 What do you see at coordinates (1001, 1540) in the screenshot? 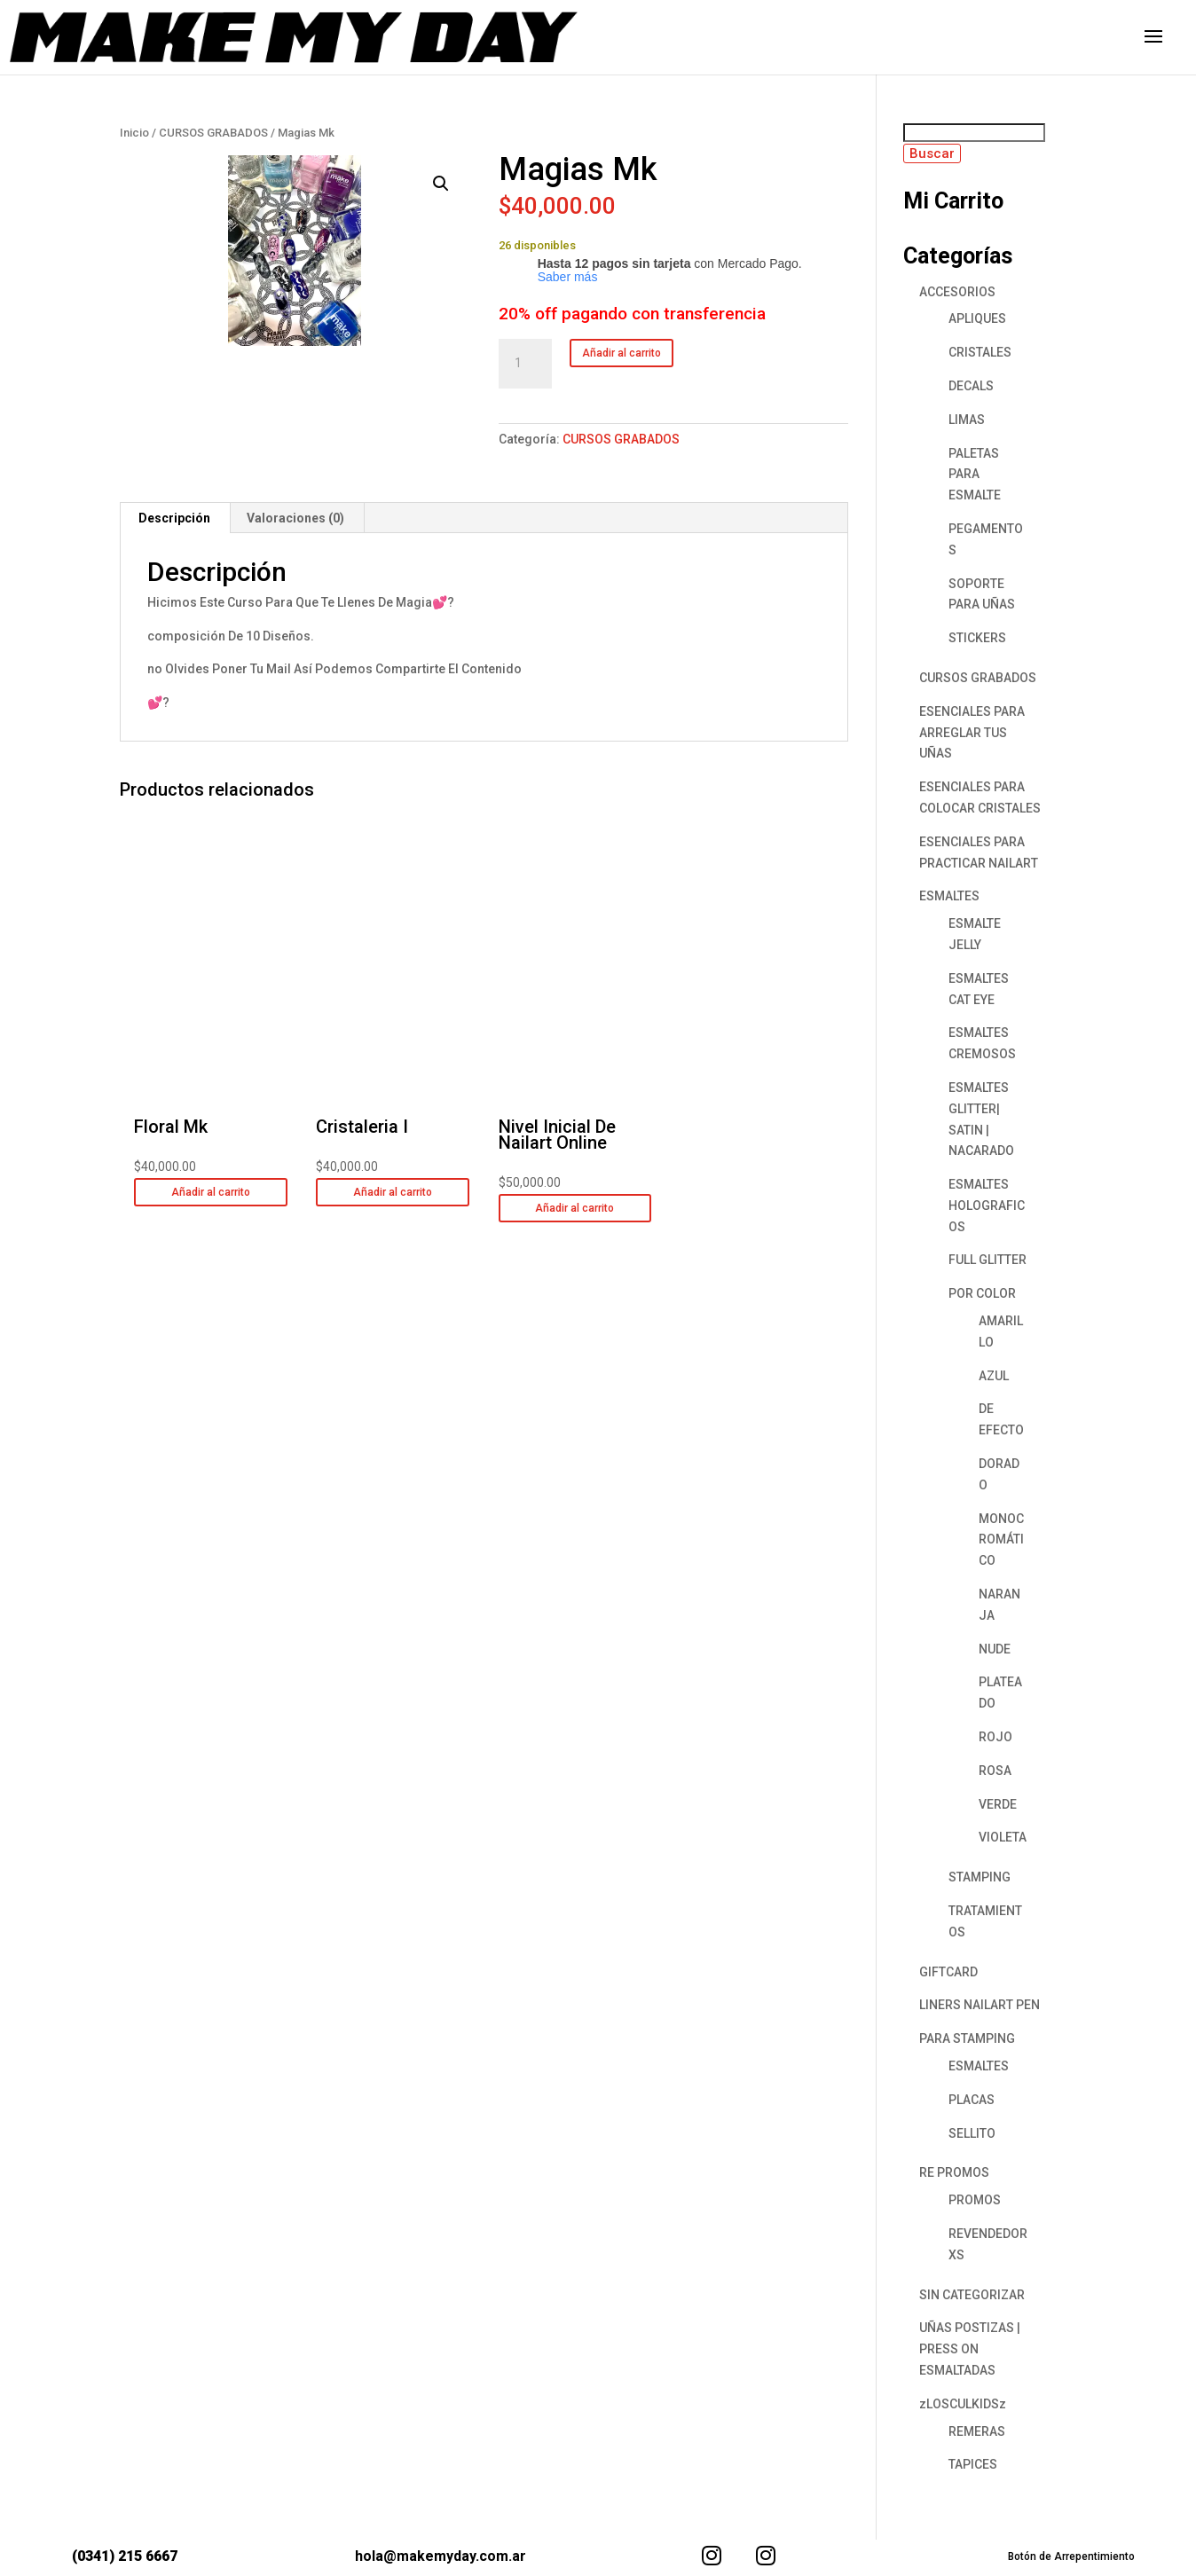
I see `MONOCROMÁTICO` at bounding box center [1001, 1540].